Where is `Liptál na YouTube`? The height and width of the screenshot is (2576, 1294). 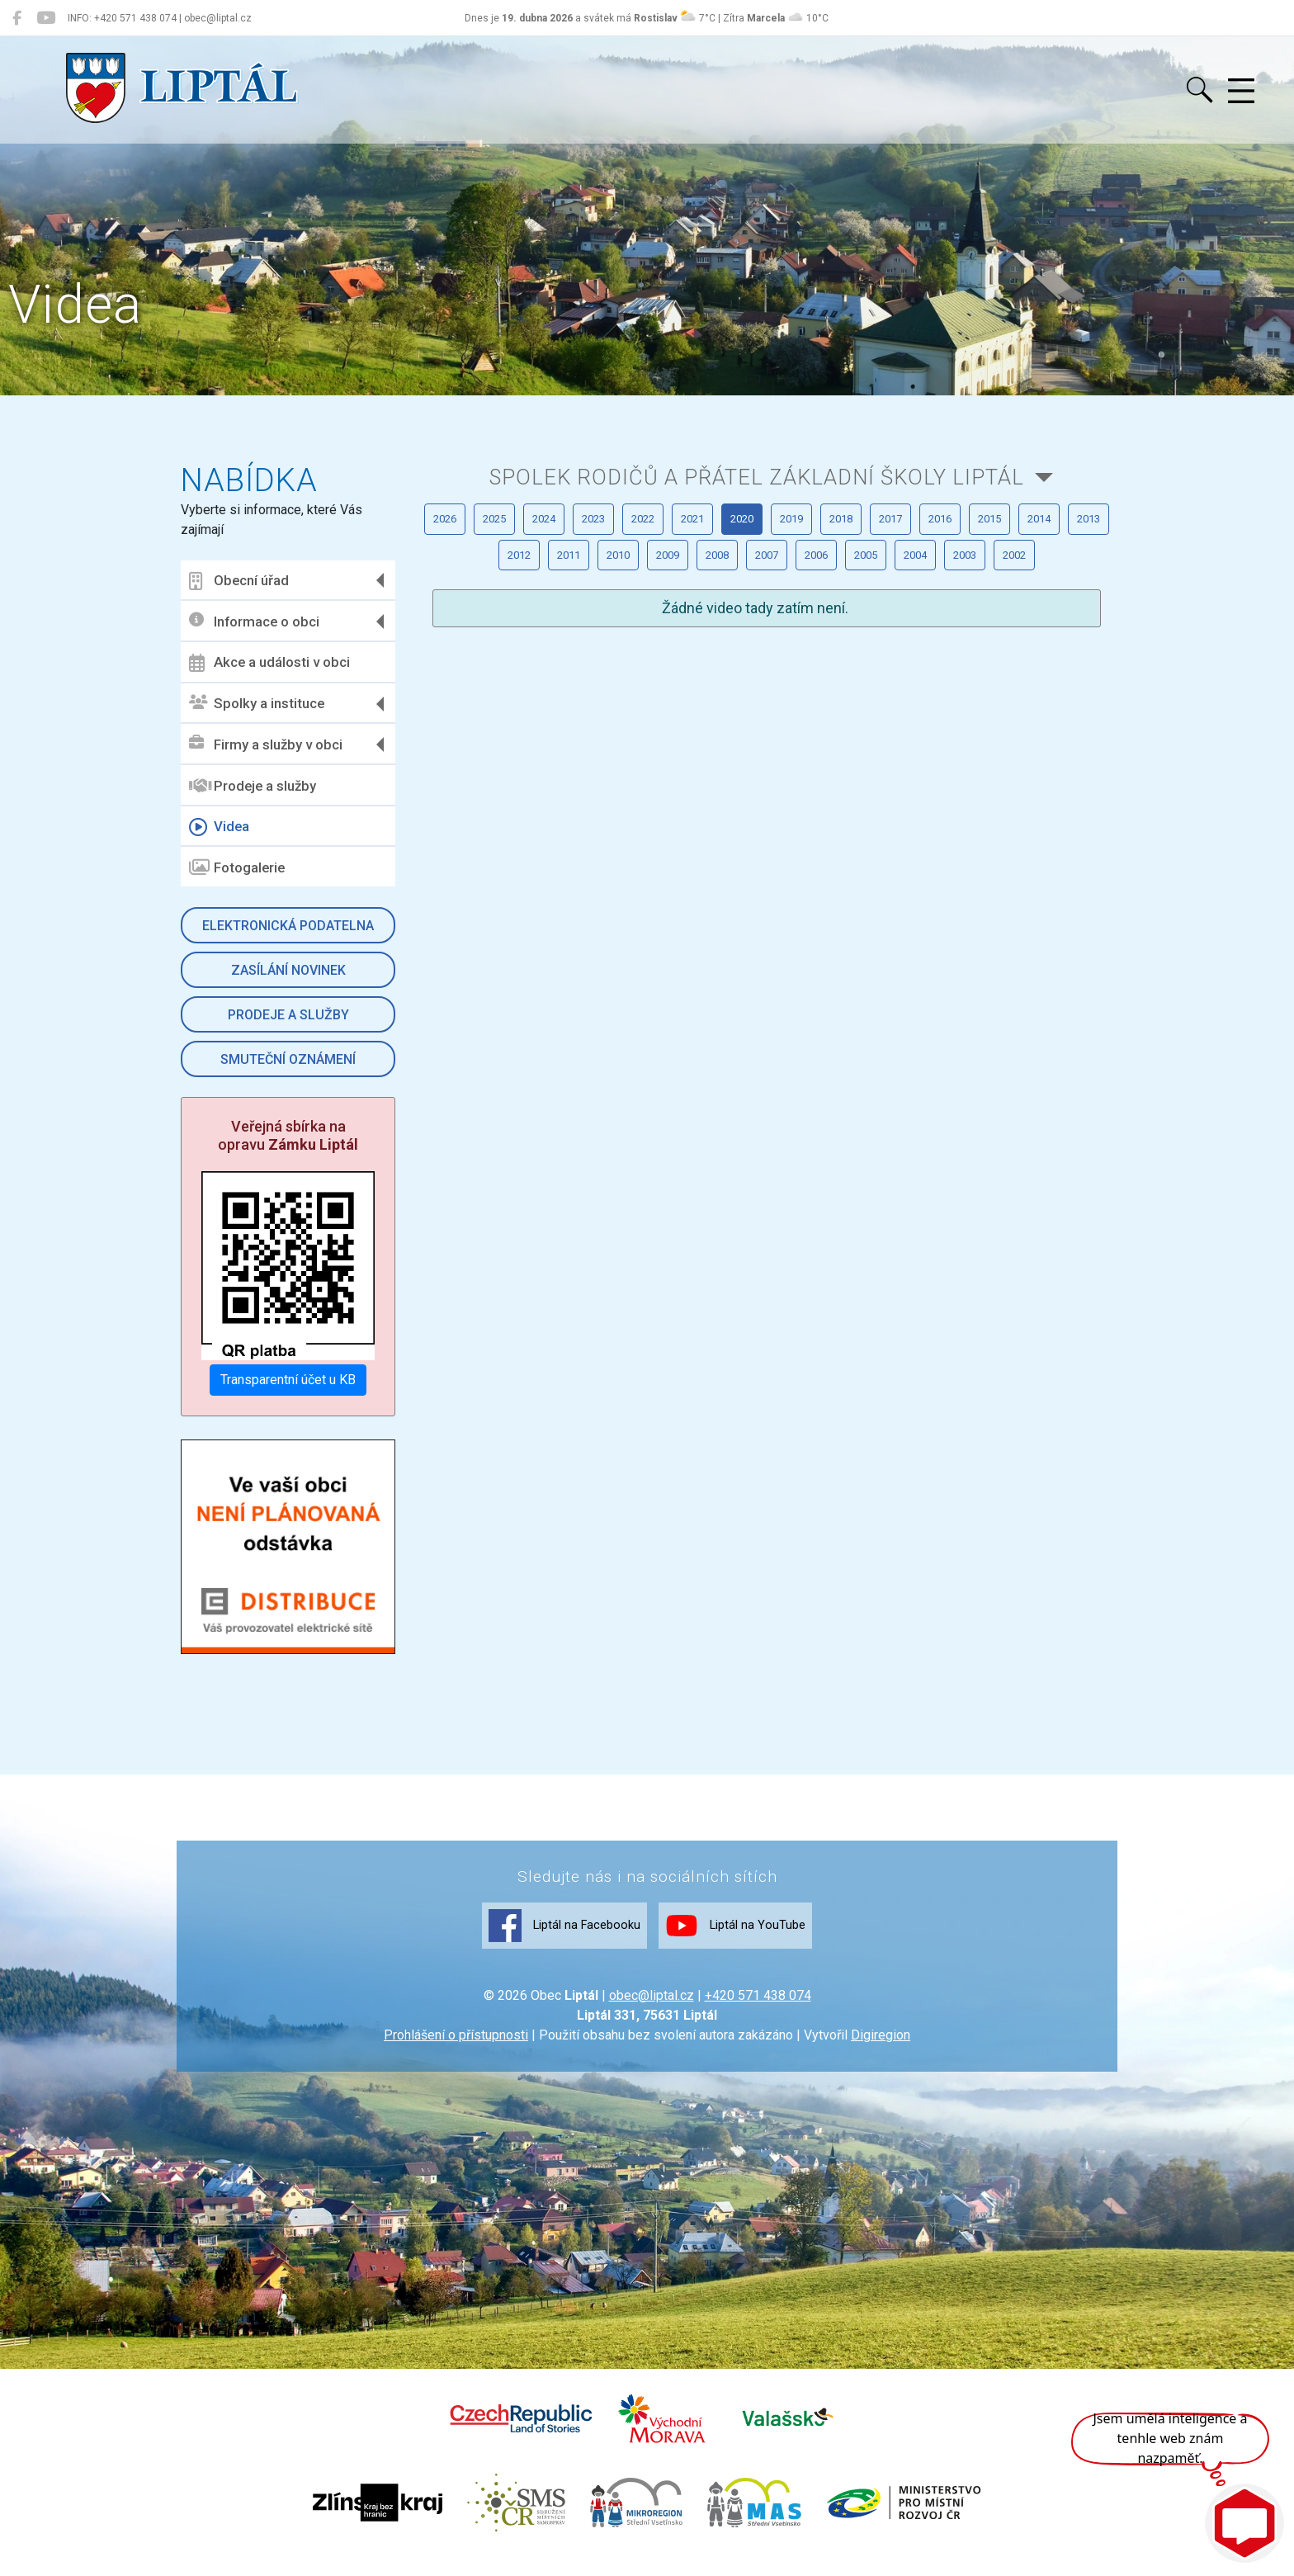 Liptál na YouTube is located at coordinates (771, 1937).